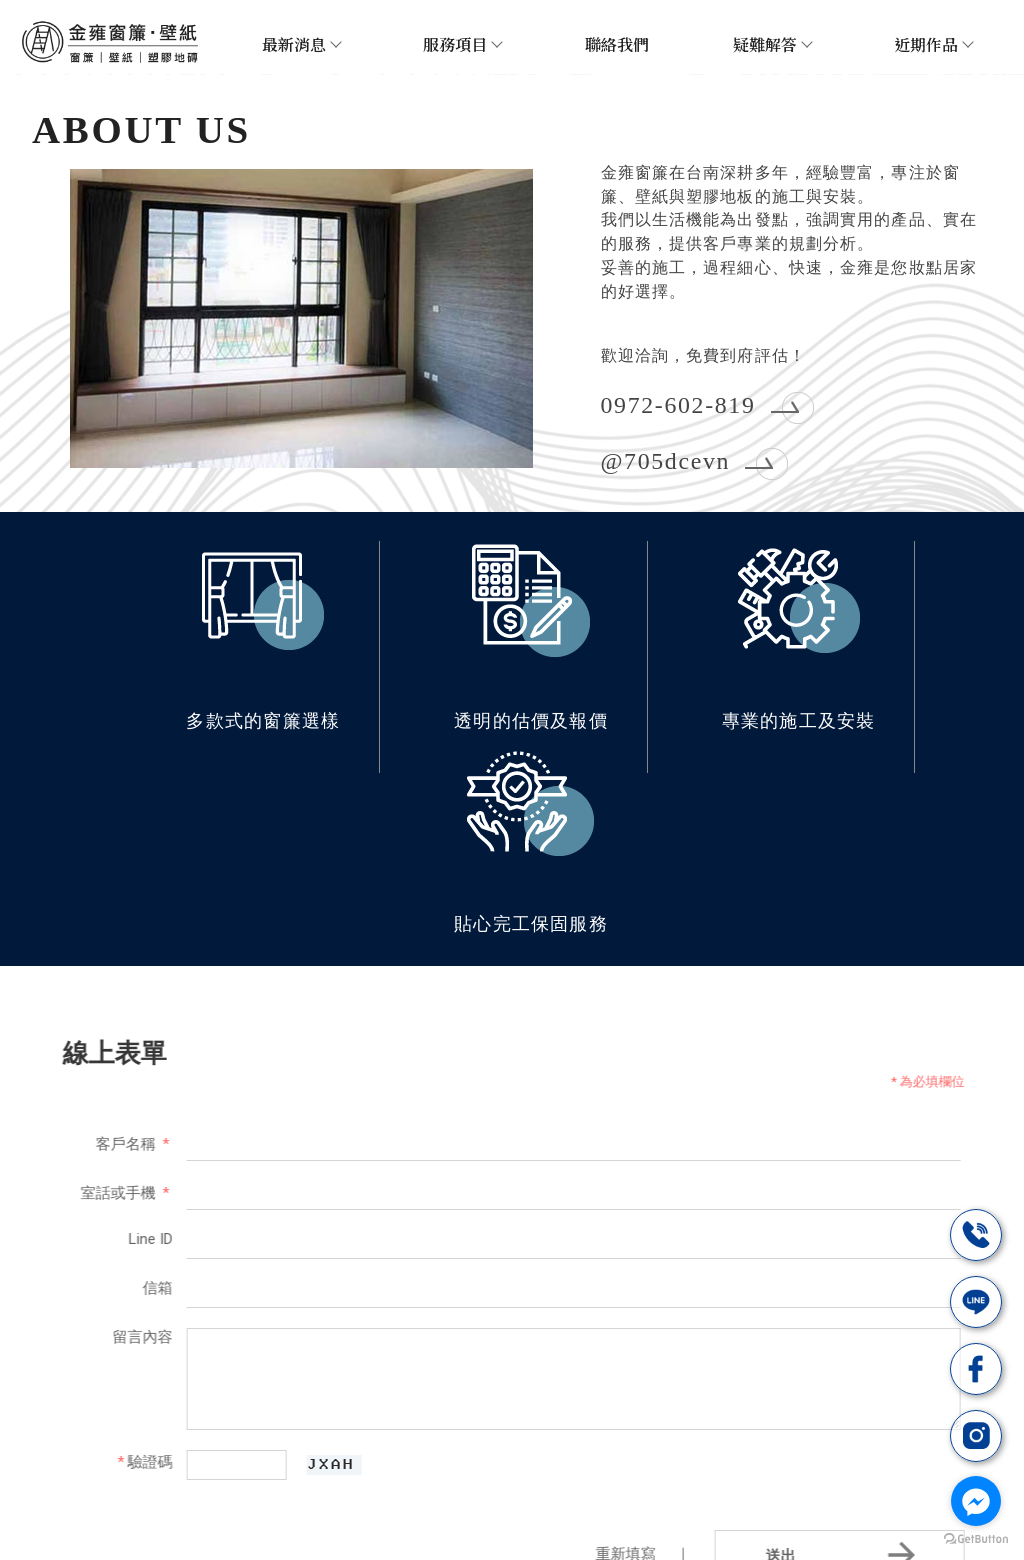 The image size is (1024, 1560). Describe the element at coordinates (269, 1503) in the screenshot. I see `台南窗簾安裝` at that location.